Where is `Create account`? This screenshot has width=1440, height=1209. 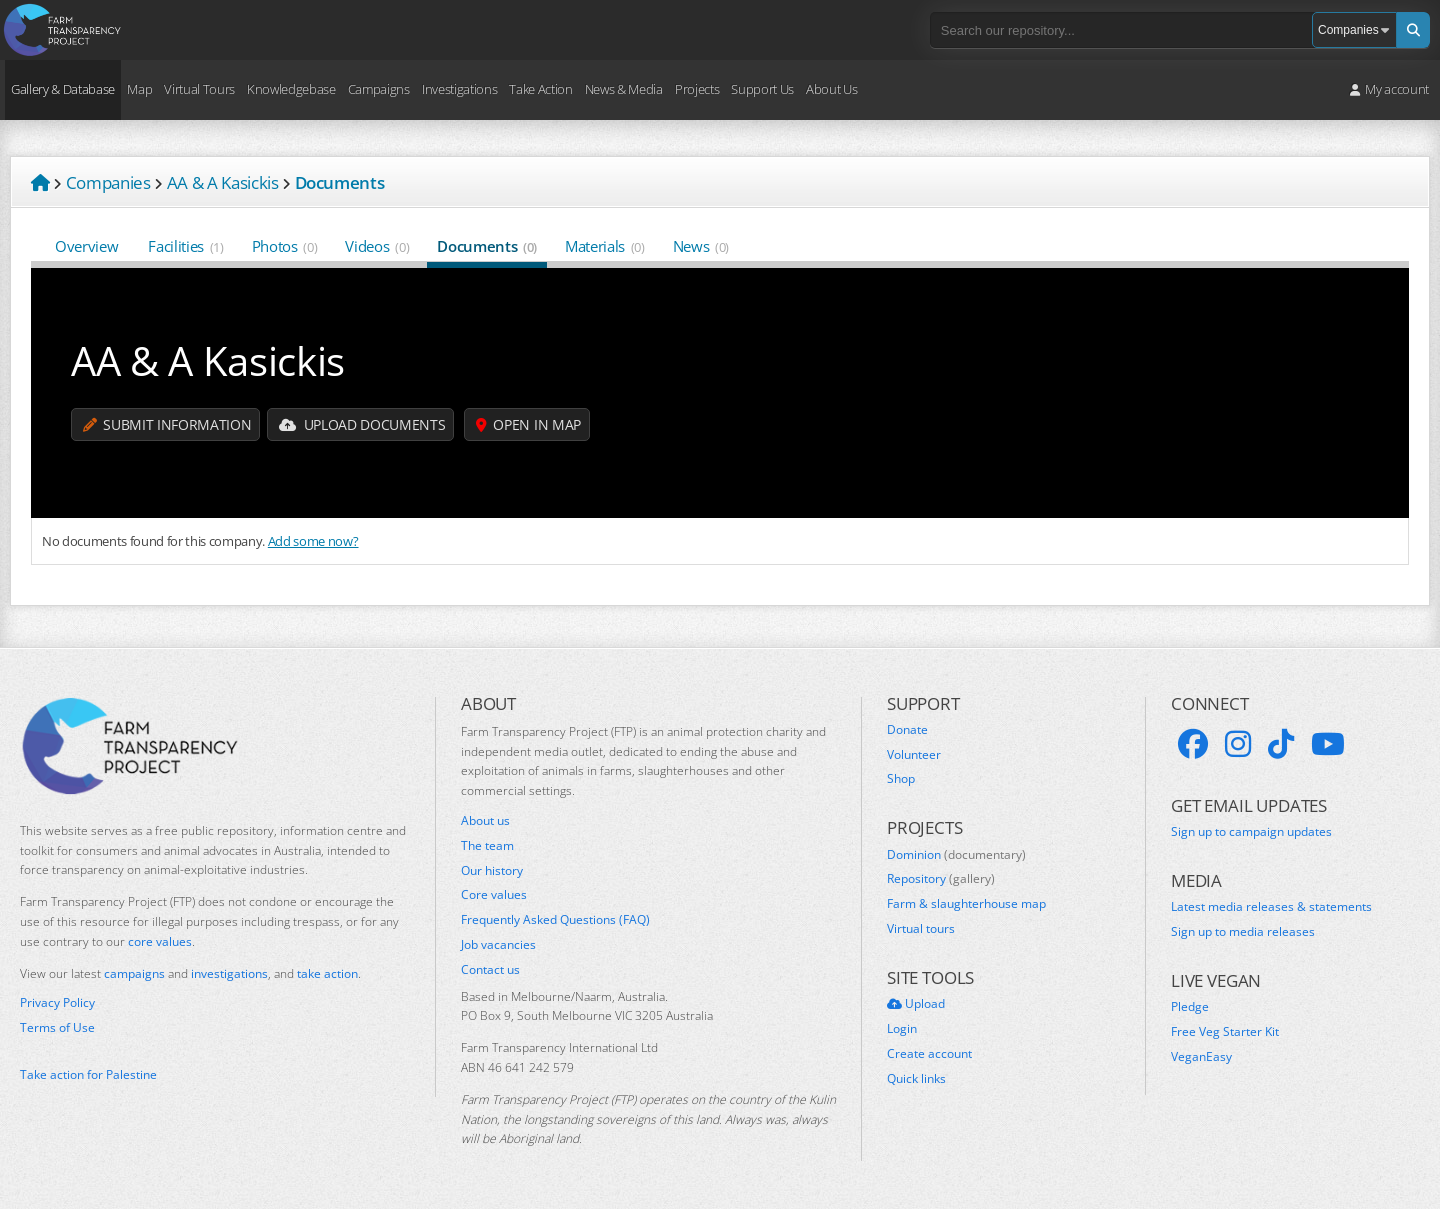
Create account is located at coordinates (929, 1054).